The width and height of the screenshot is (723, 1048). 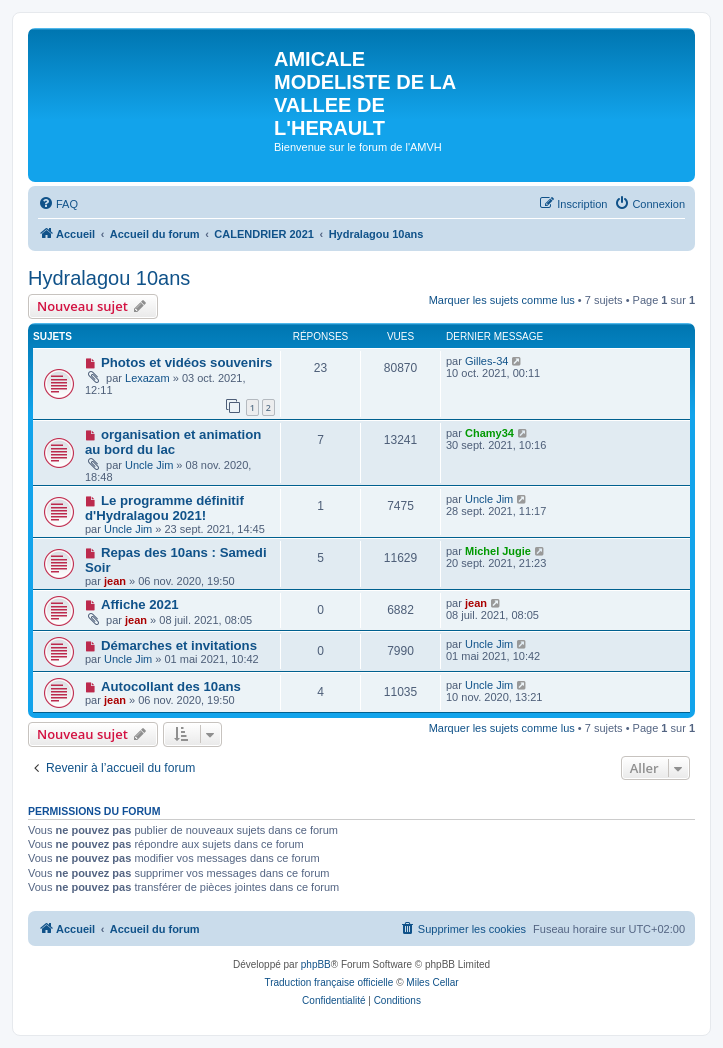 I want to click on Michel Jugie, so click(x=498, y=551).